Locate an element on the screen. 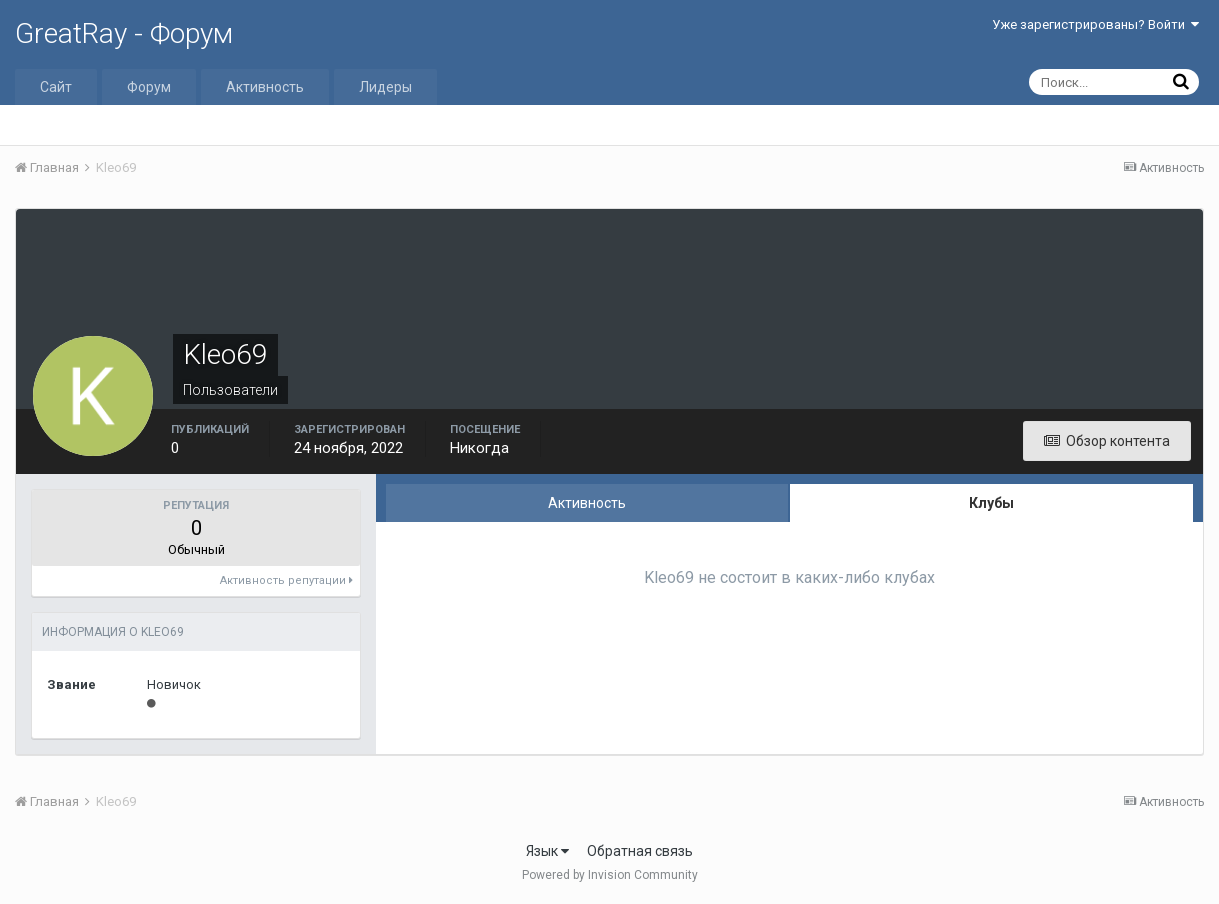 The image size is (1219, 904). Активность is located at coordinates (265, 87).